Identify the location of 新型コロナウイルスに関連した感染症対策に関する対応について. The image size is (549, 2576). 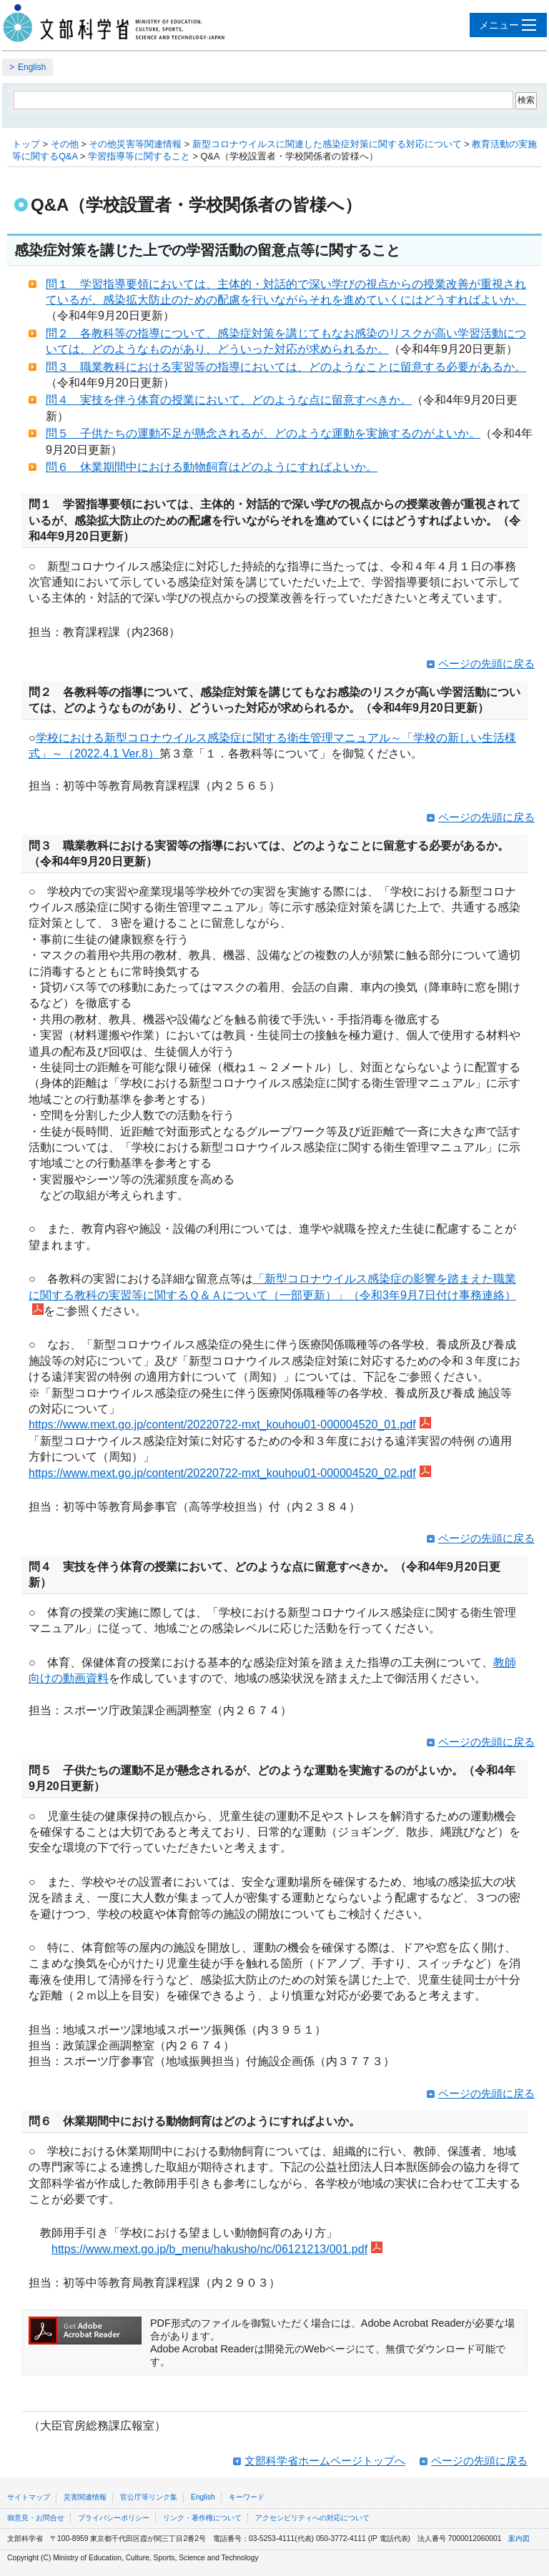
(327, 144).